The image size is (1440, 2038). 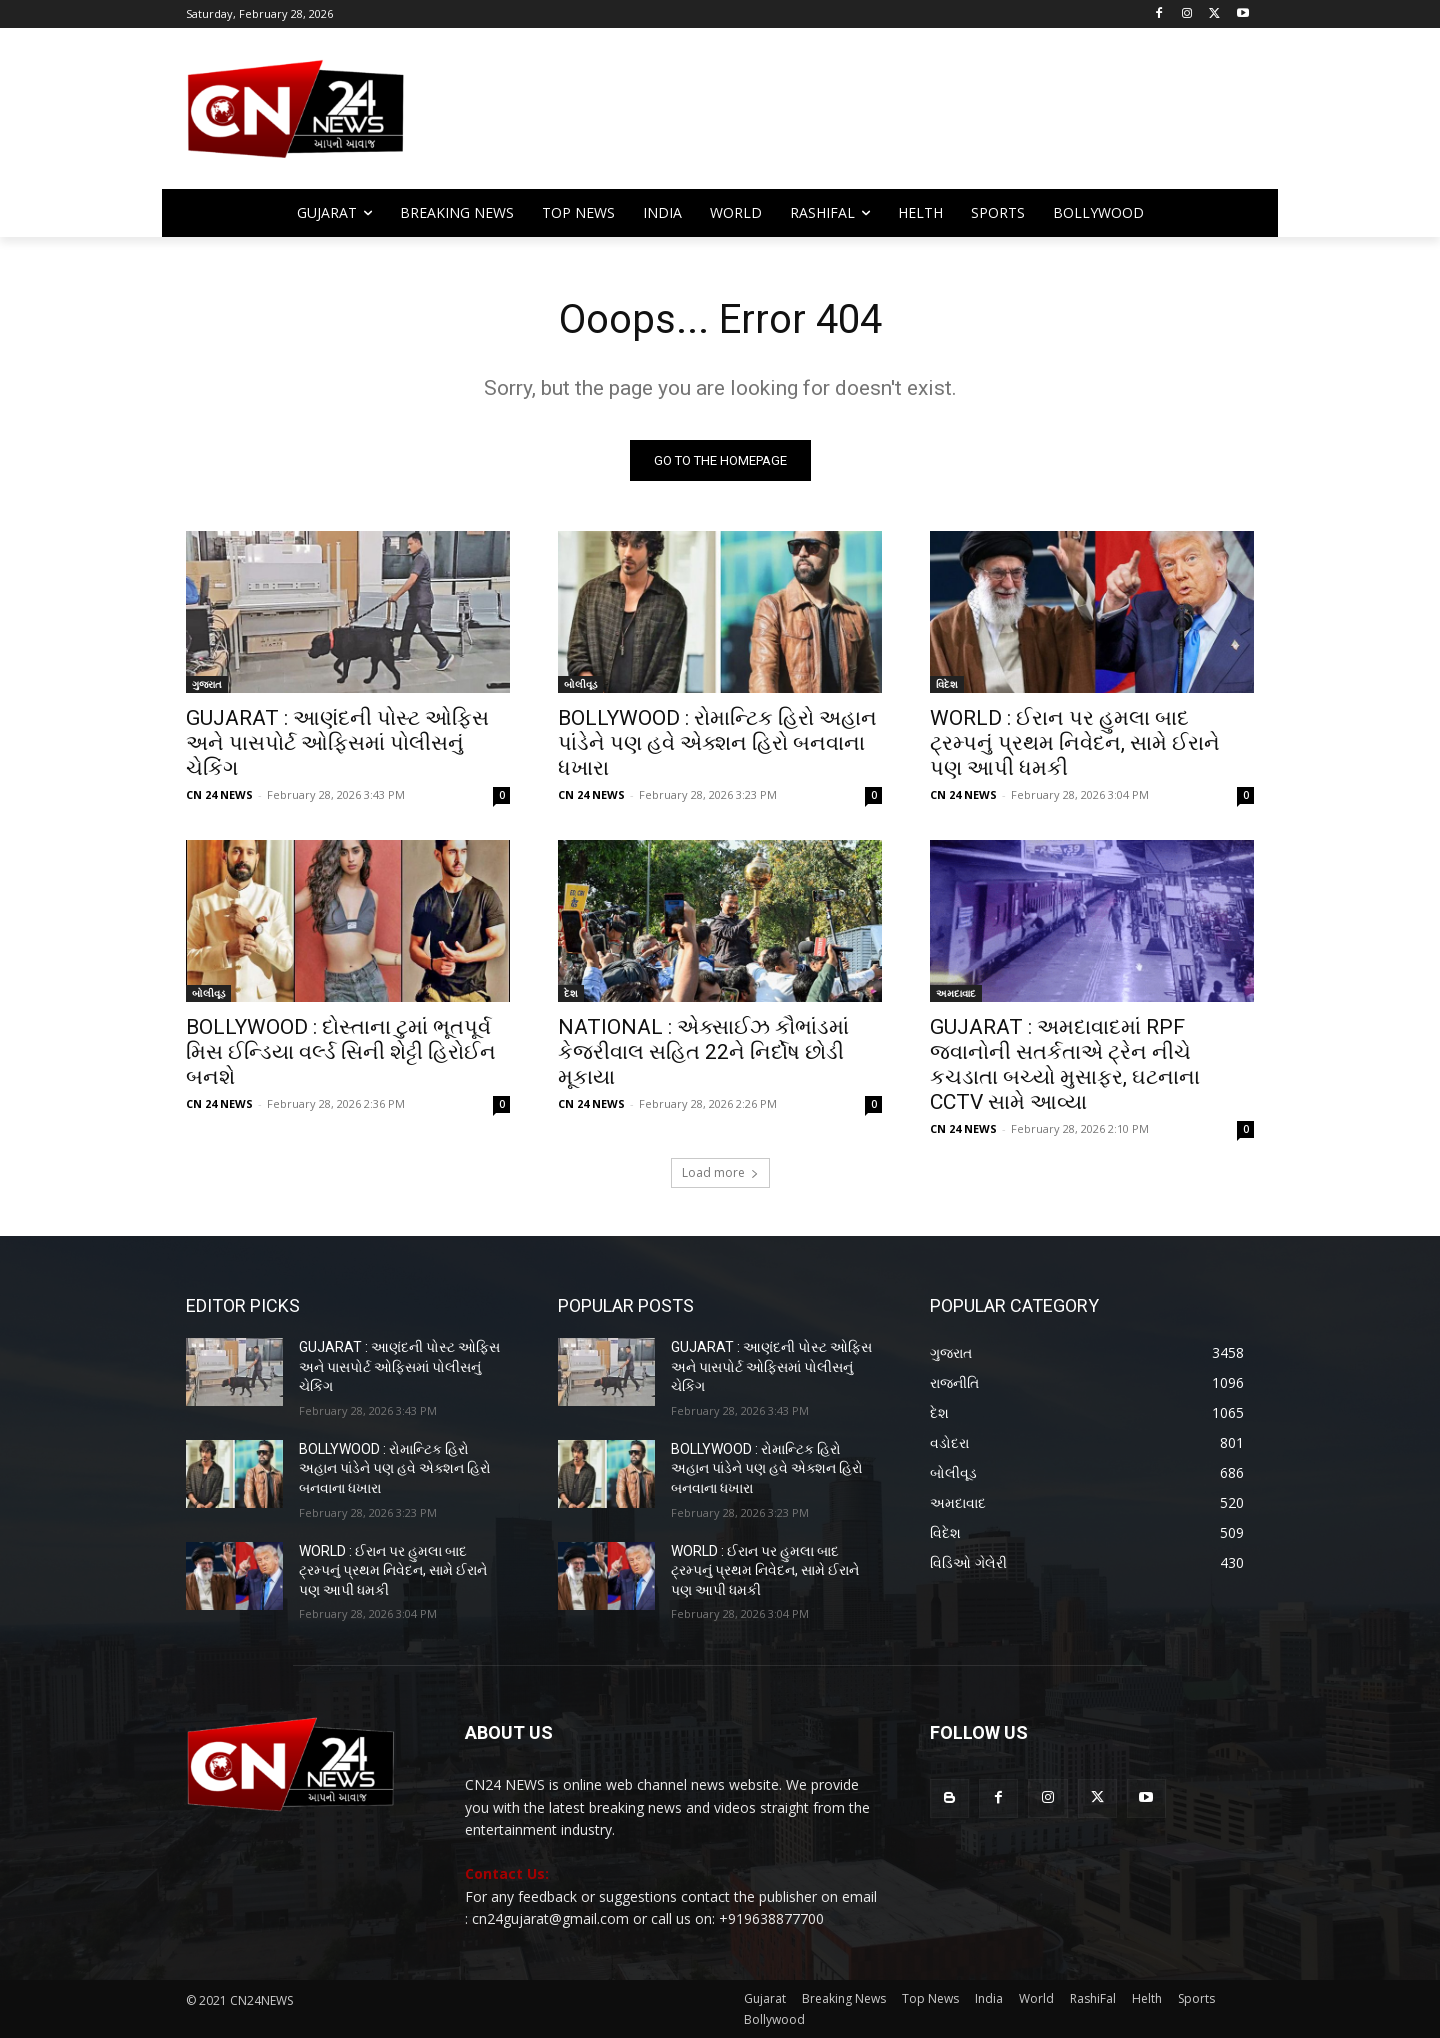 I want to click on NATIONAL : એક્સાઈઝ કૌભાંડમાં કેજરીવાલ સહિત 22ને નિર્દોષ છોડી મૂકાયા, so click(x=703, y=1052).